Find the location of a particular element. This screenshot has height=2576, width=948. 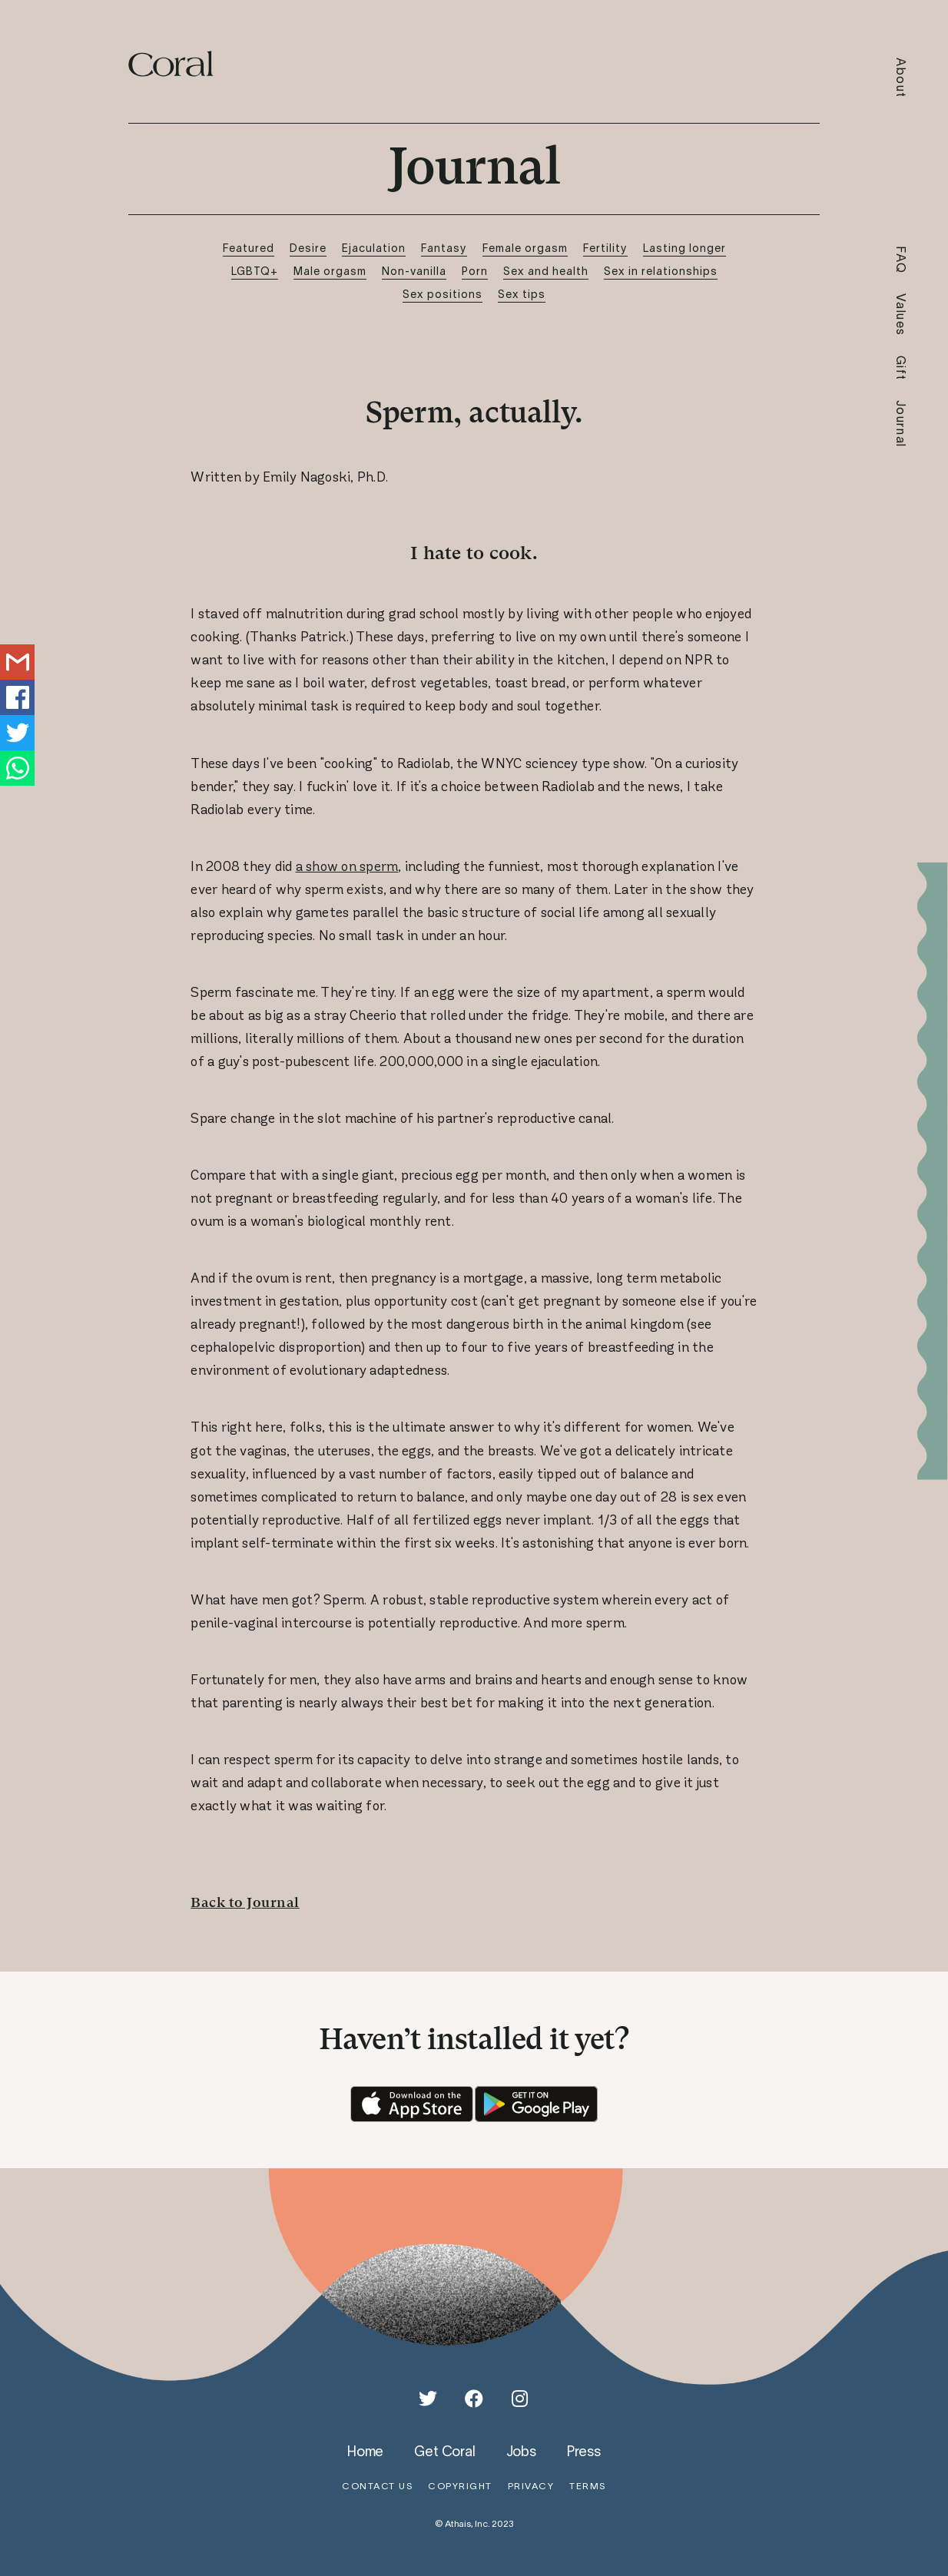

a show on sperm is located at coordinates (347, 866).